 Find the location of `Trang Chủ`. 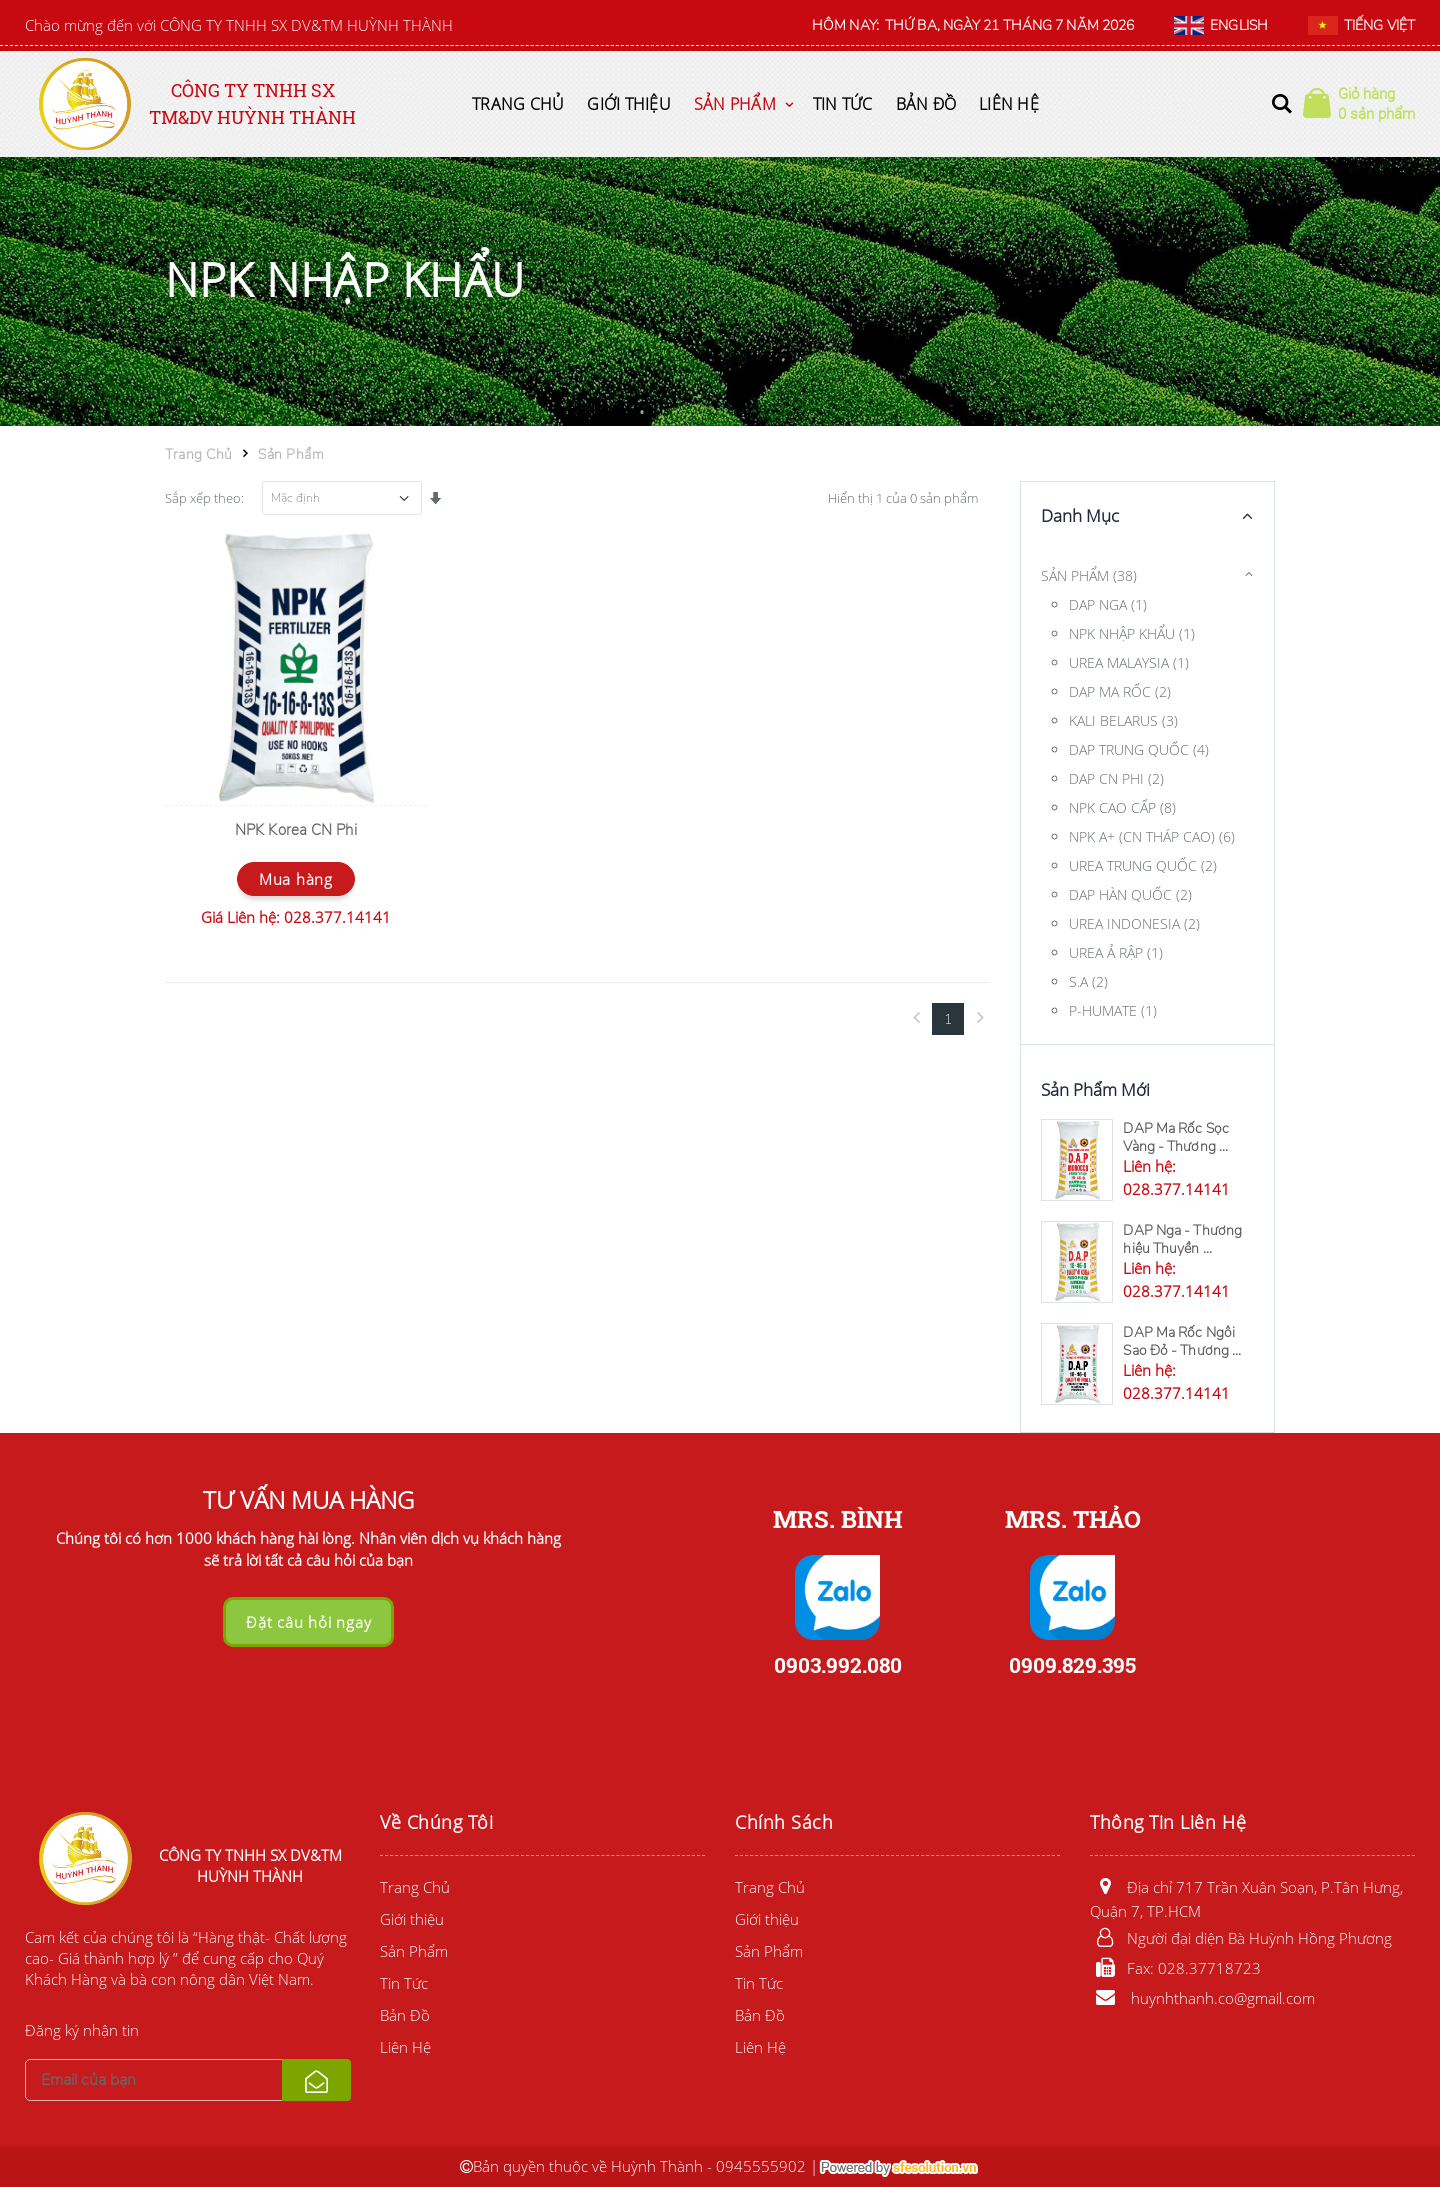

Trang Chủ is located at coordinates (518, 104).